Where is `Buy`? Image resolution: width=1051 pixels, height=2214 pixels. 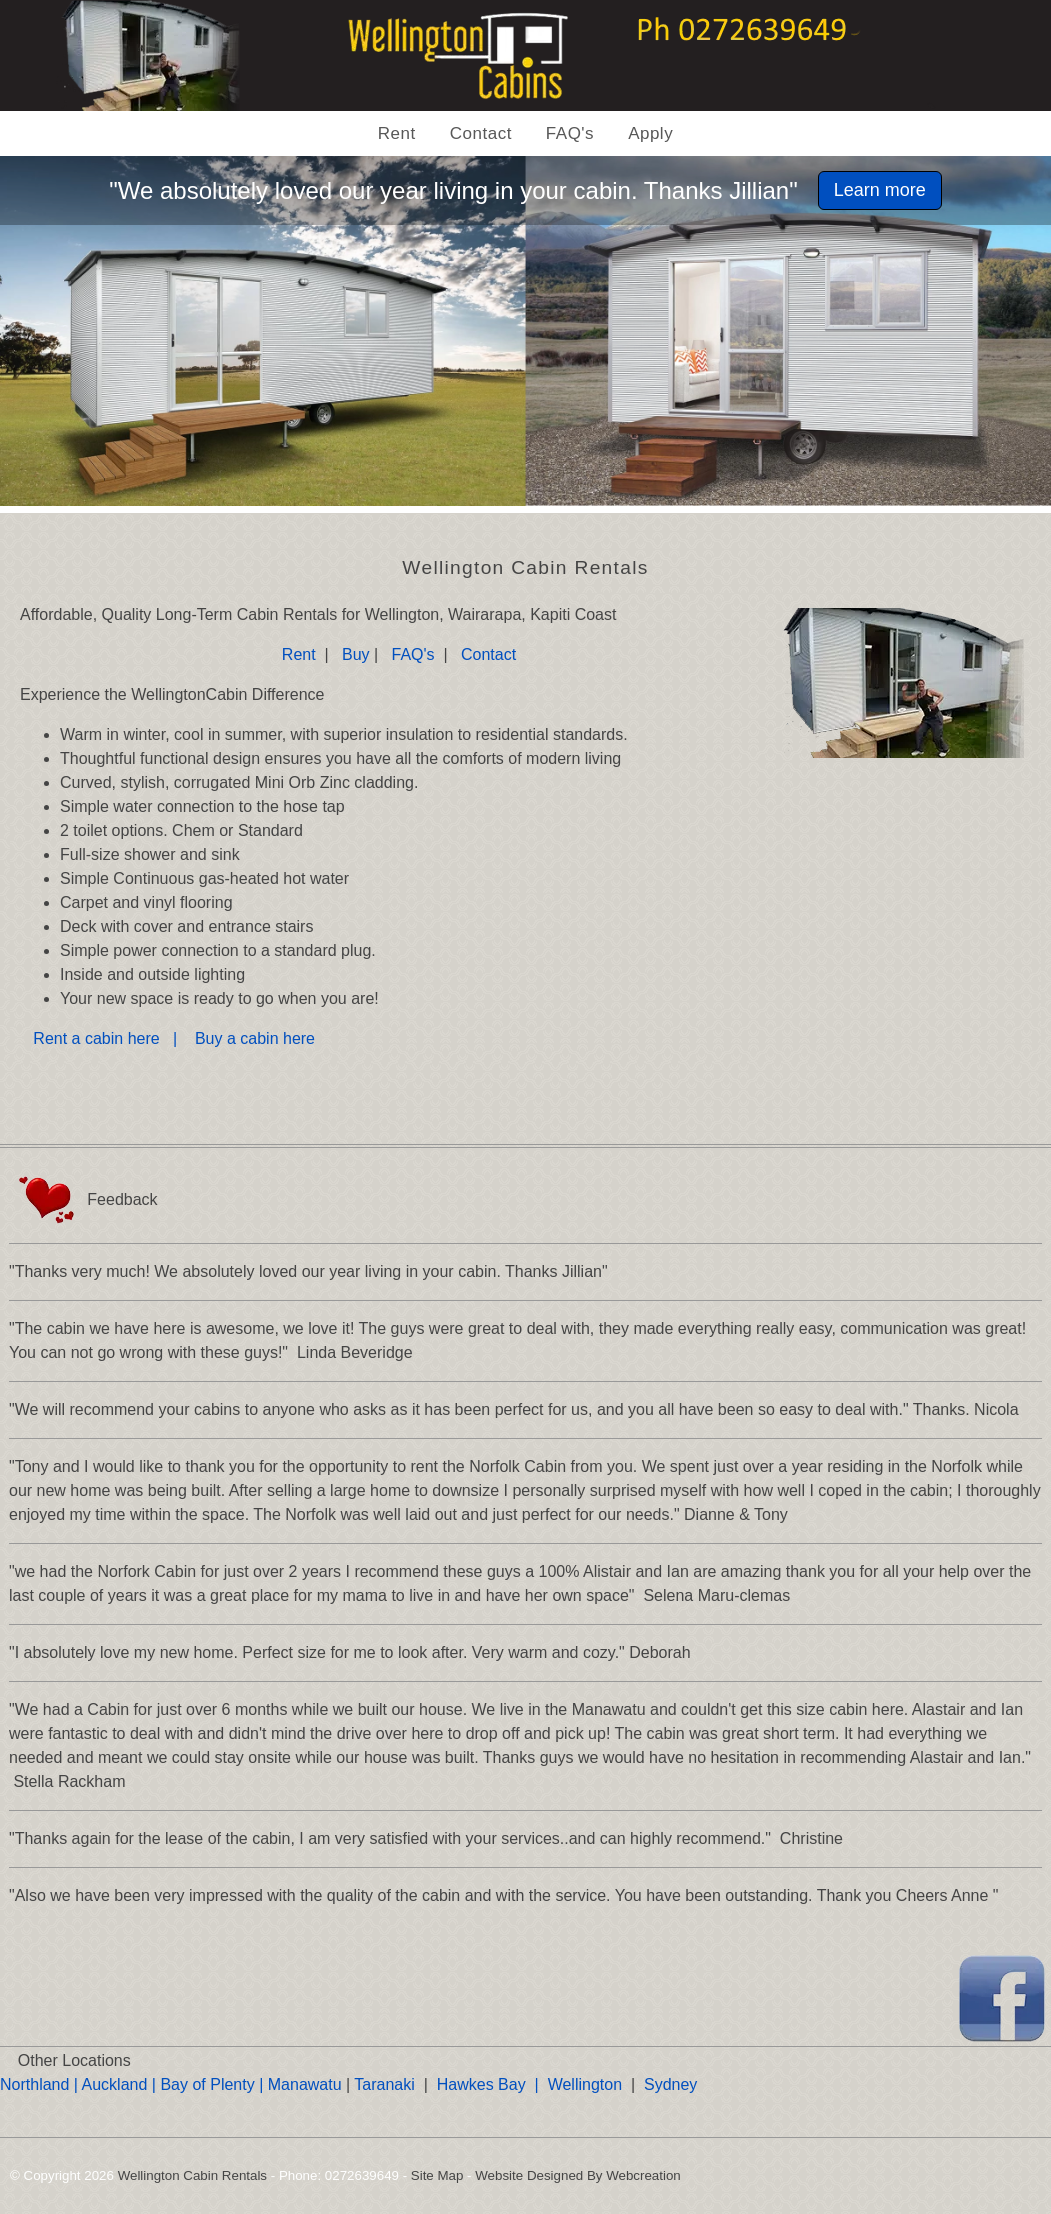 Buy is located at coordinates (358, 654).